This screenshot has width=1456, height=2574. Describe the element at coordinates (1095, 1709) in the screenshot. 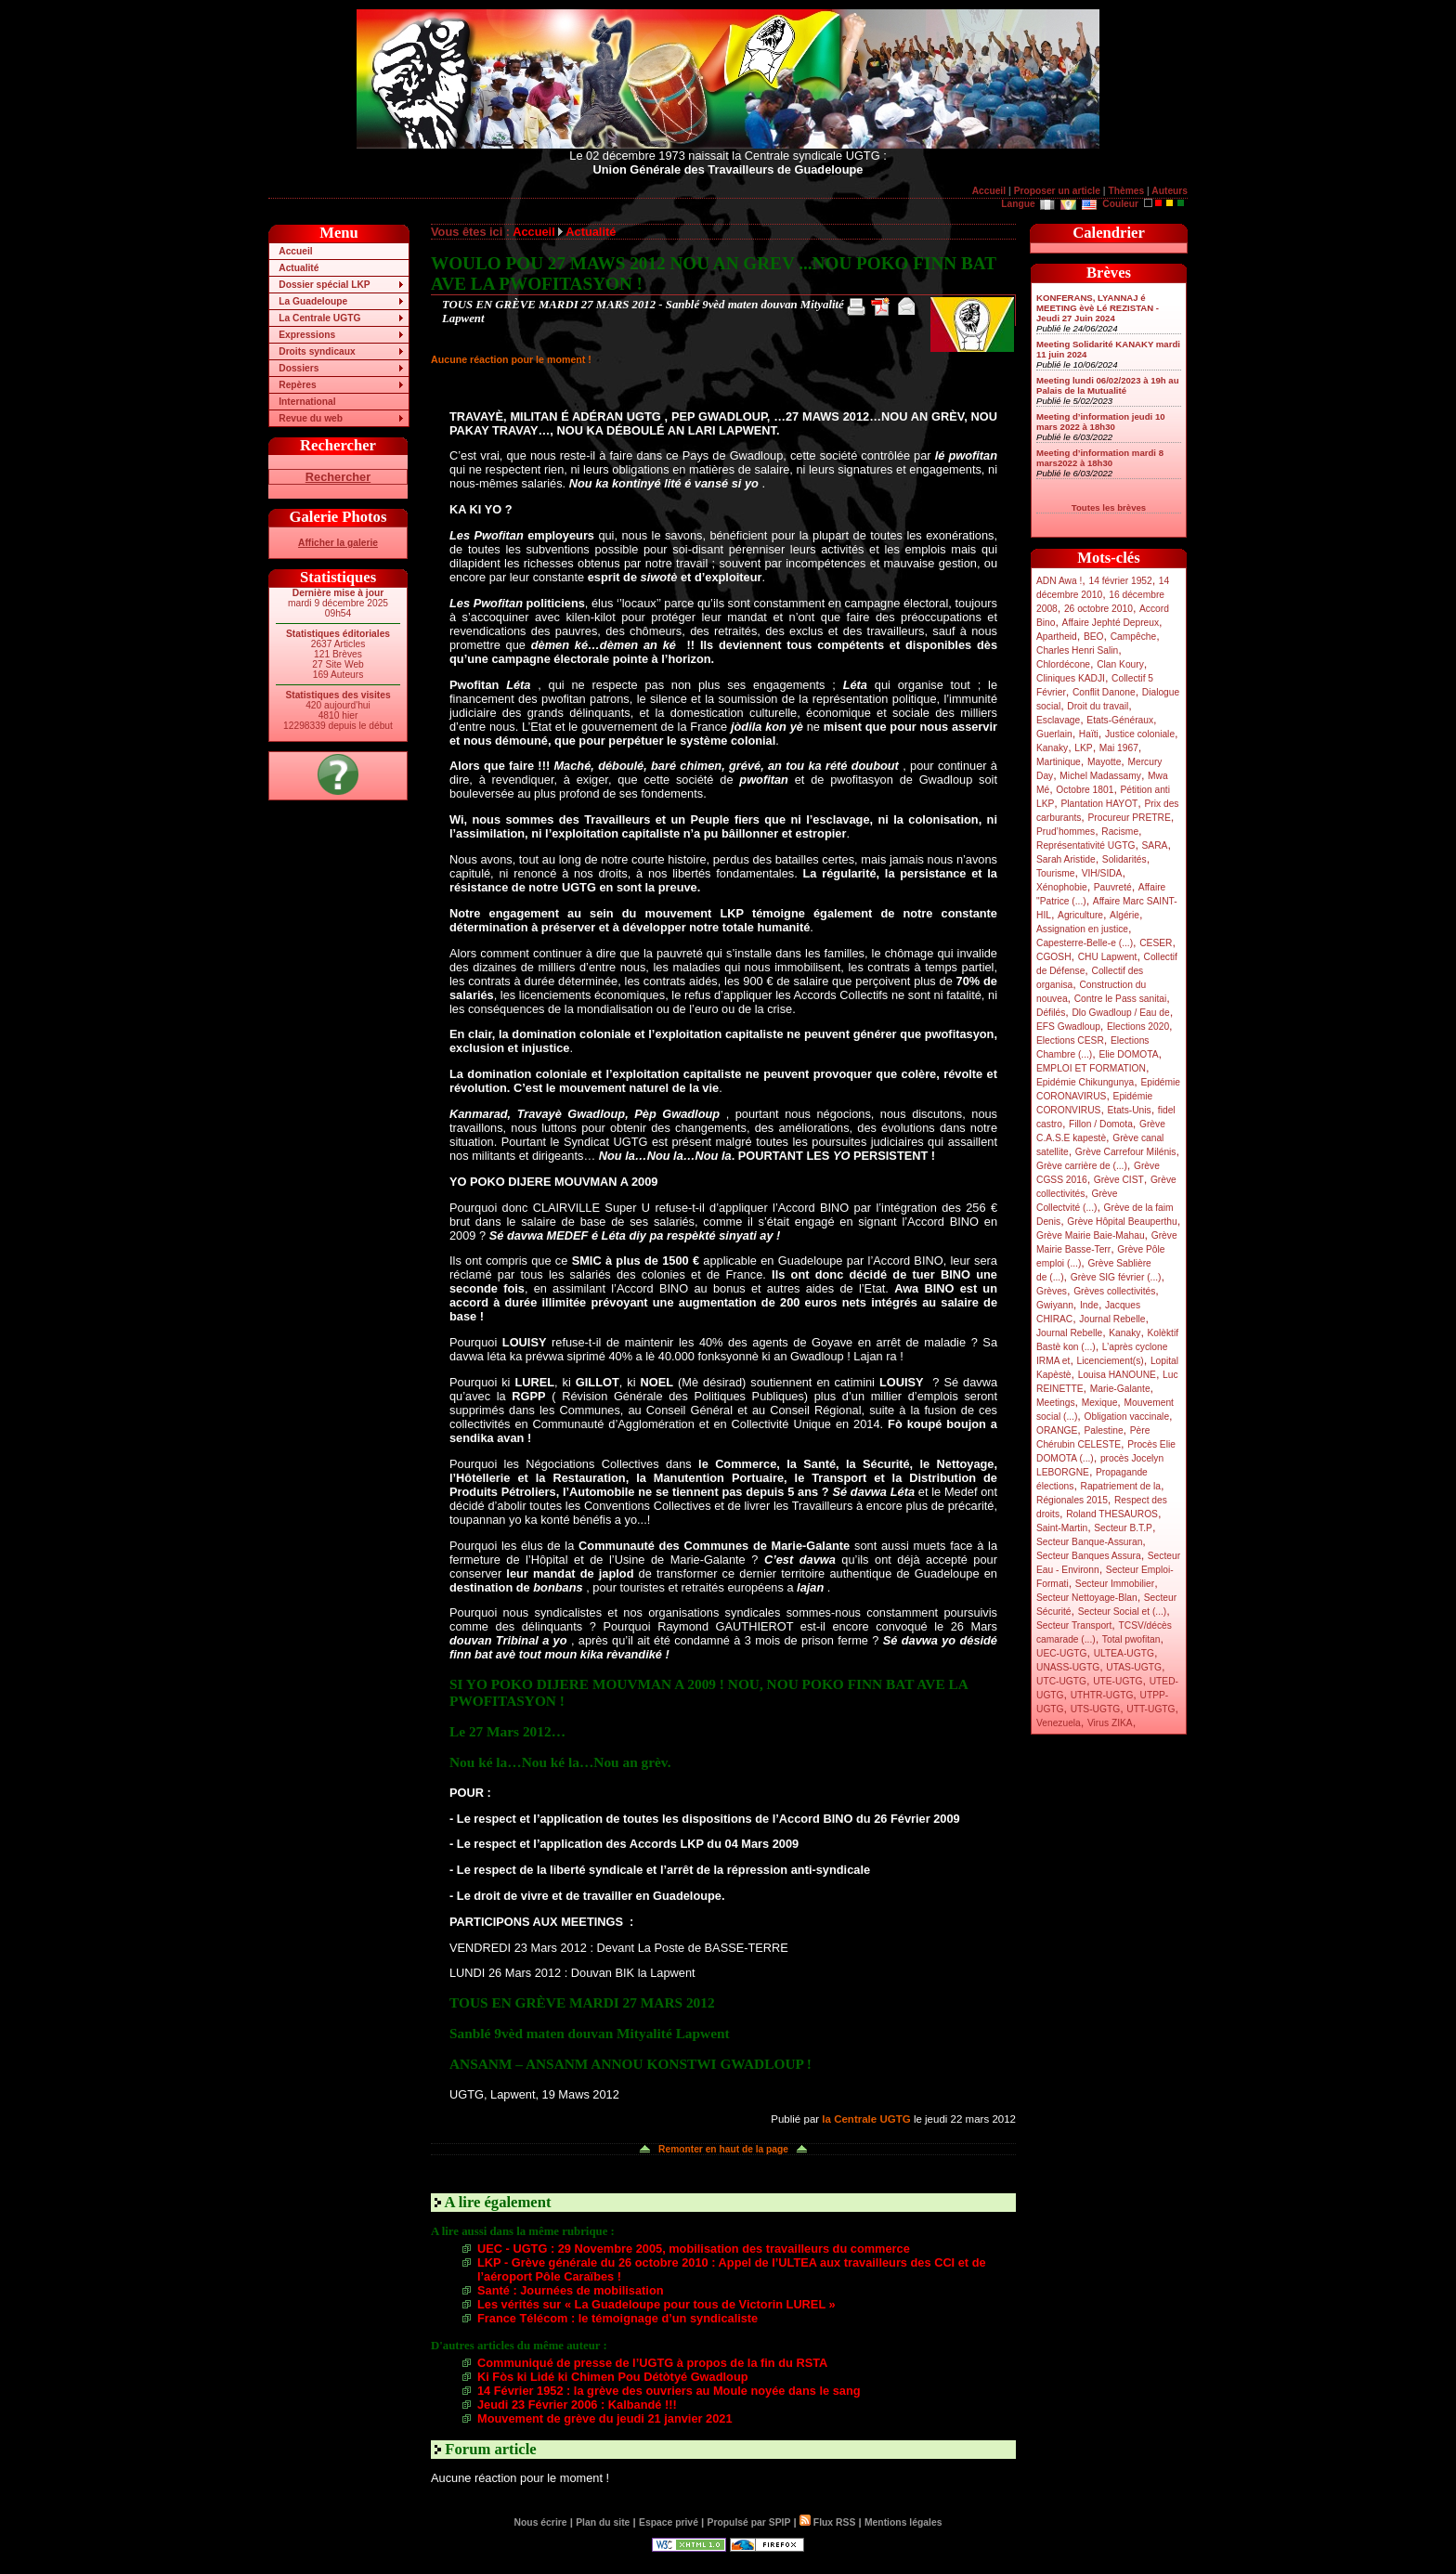

I see `UTS-UGTG` at that location.